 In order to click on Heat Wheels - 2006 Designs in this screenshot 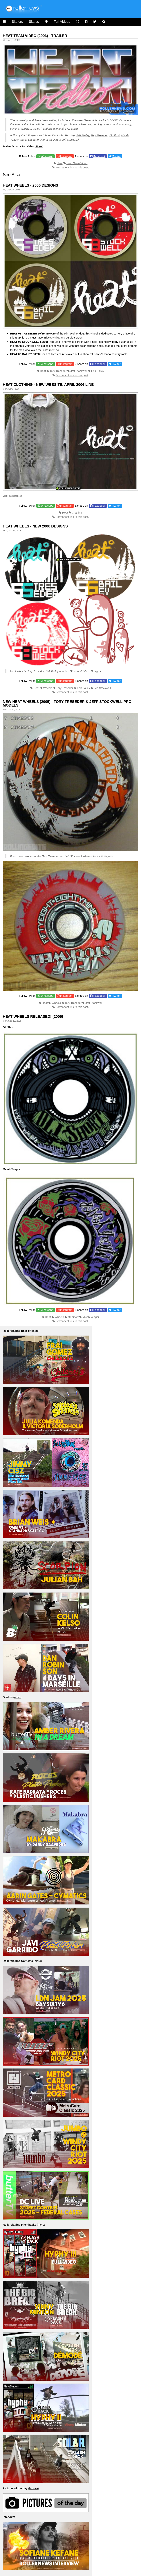, I will do `click(30, 185)`.